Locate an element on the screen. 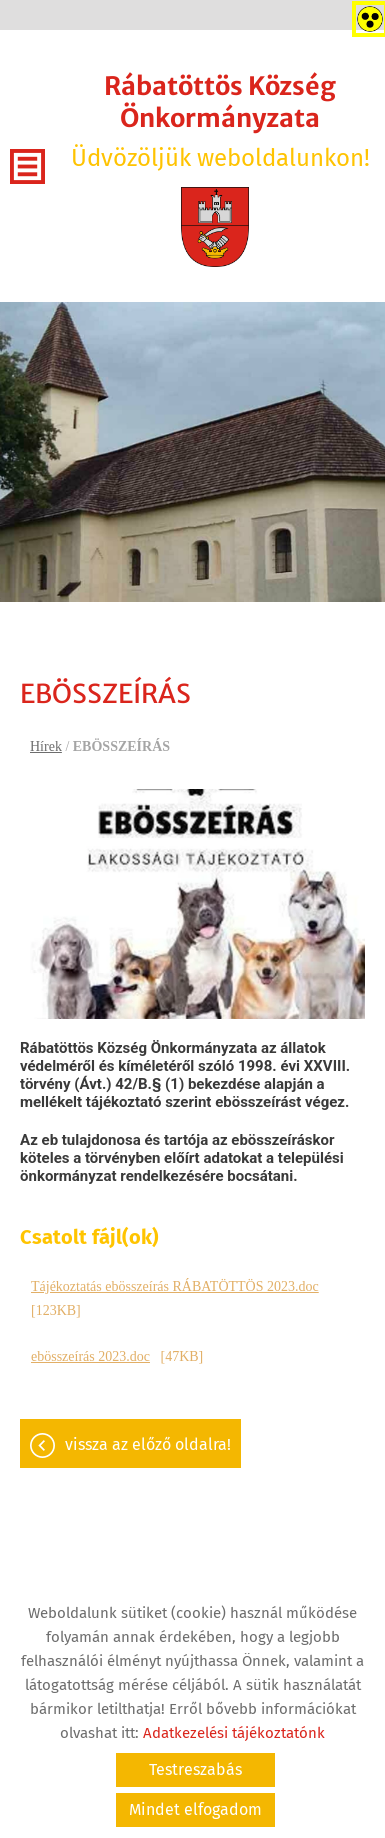  [Főoldal] is located at coordinates (215, 227).